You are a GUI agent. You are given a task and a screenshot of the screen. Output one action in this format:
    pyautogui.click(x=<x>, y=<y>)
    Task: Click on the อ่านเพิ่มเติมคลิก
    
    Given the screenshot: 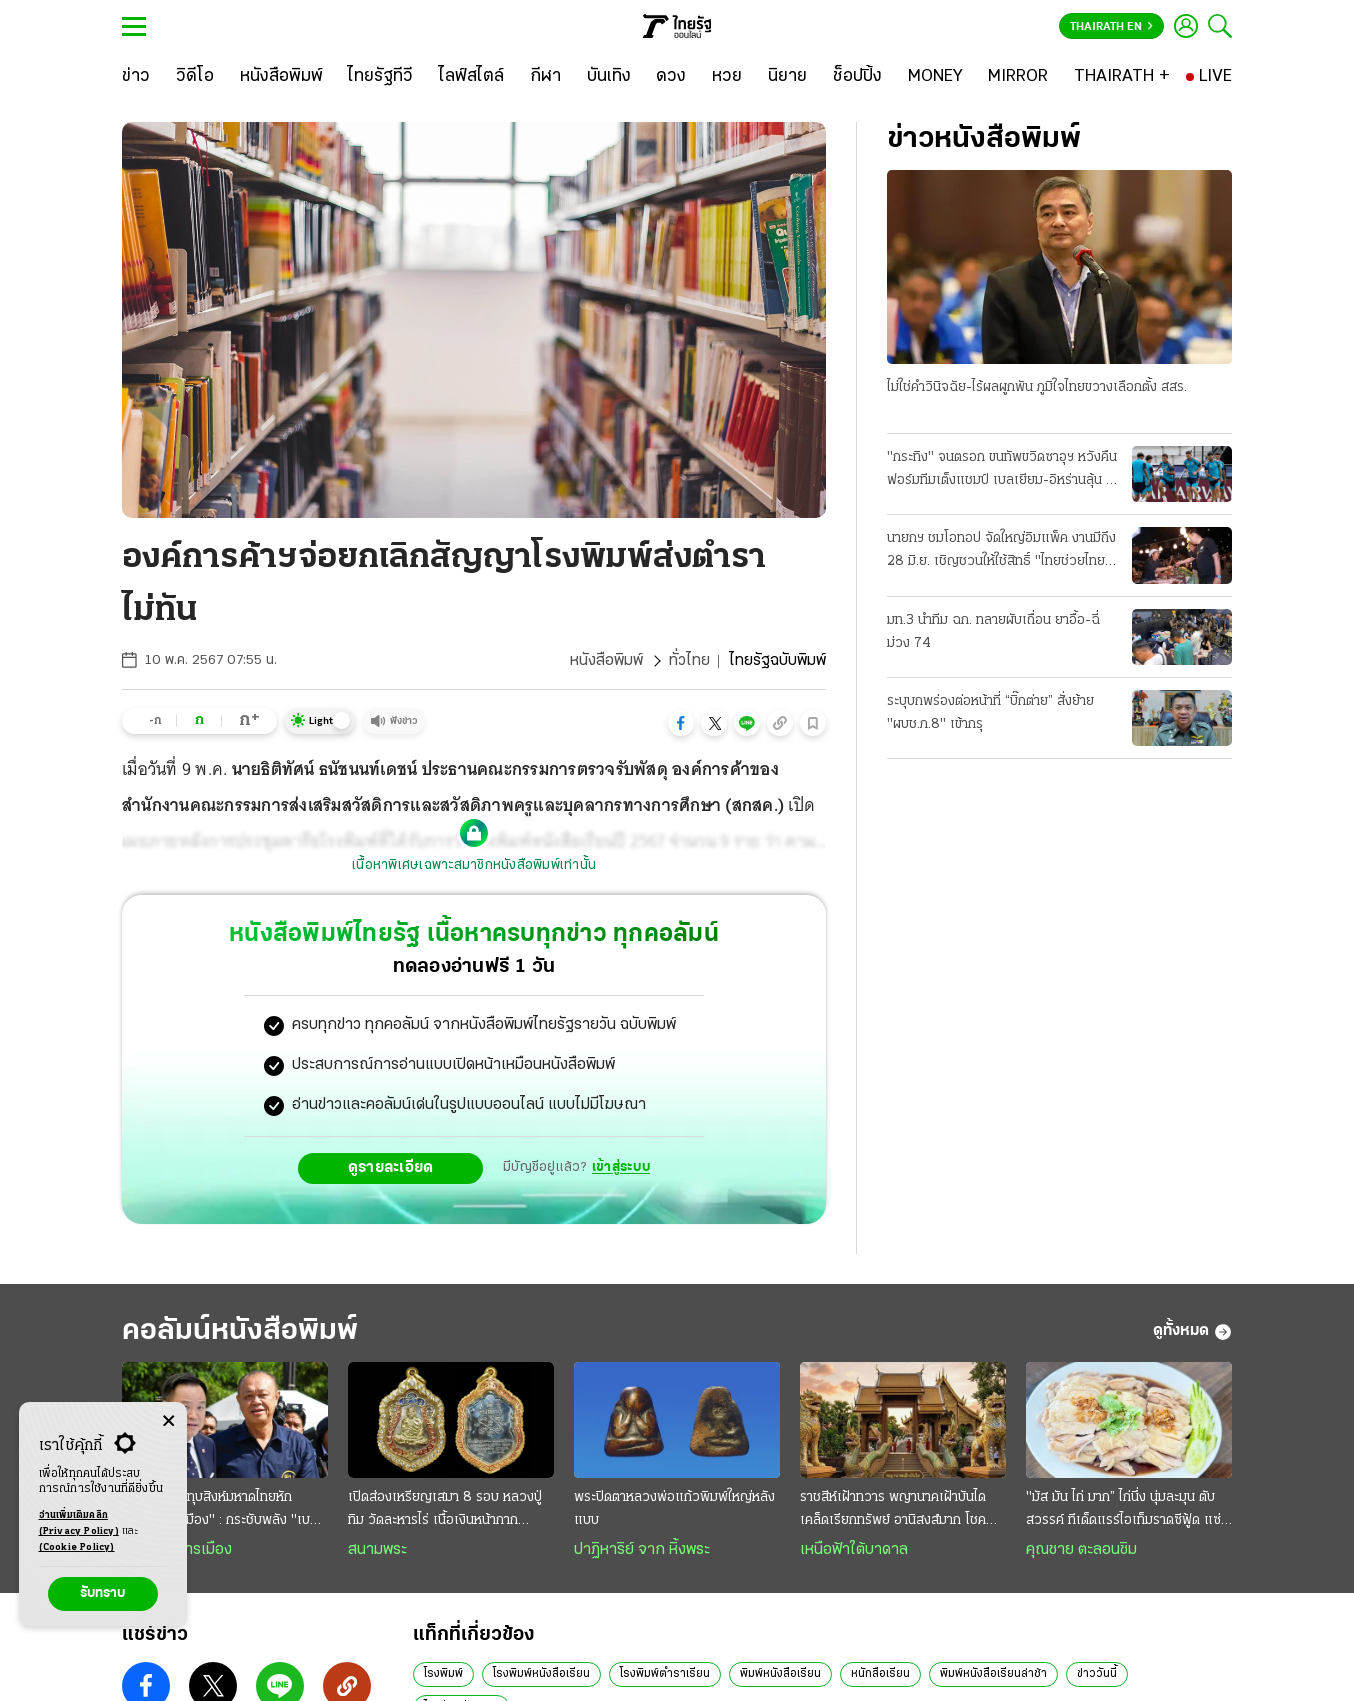 What is the action you would take?
    pyautogui.click(x=79, y=1525)
    